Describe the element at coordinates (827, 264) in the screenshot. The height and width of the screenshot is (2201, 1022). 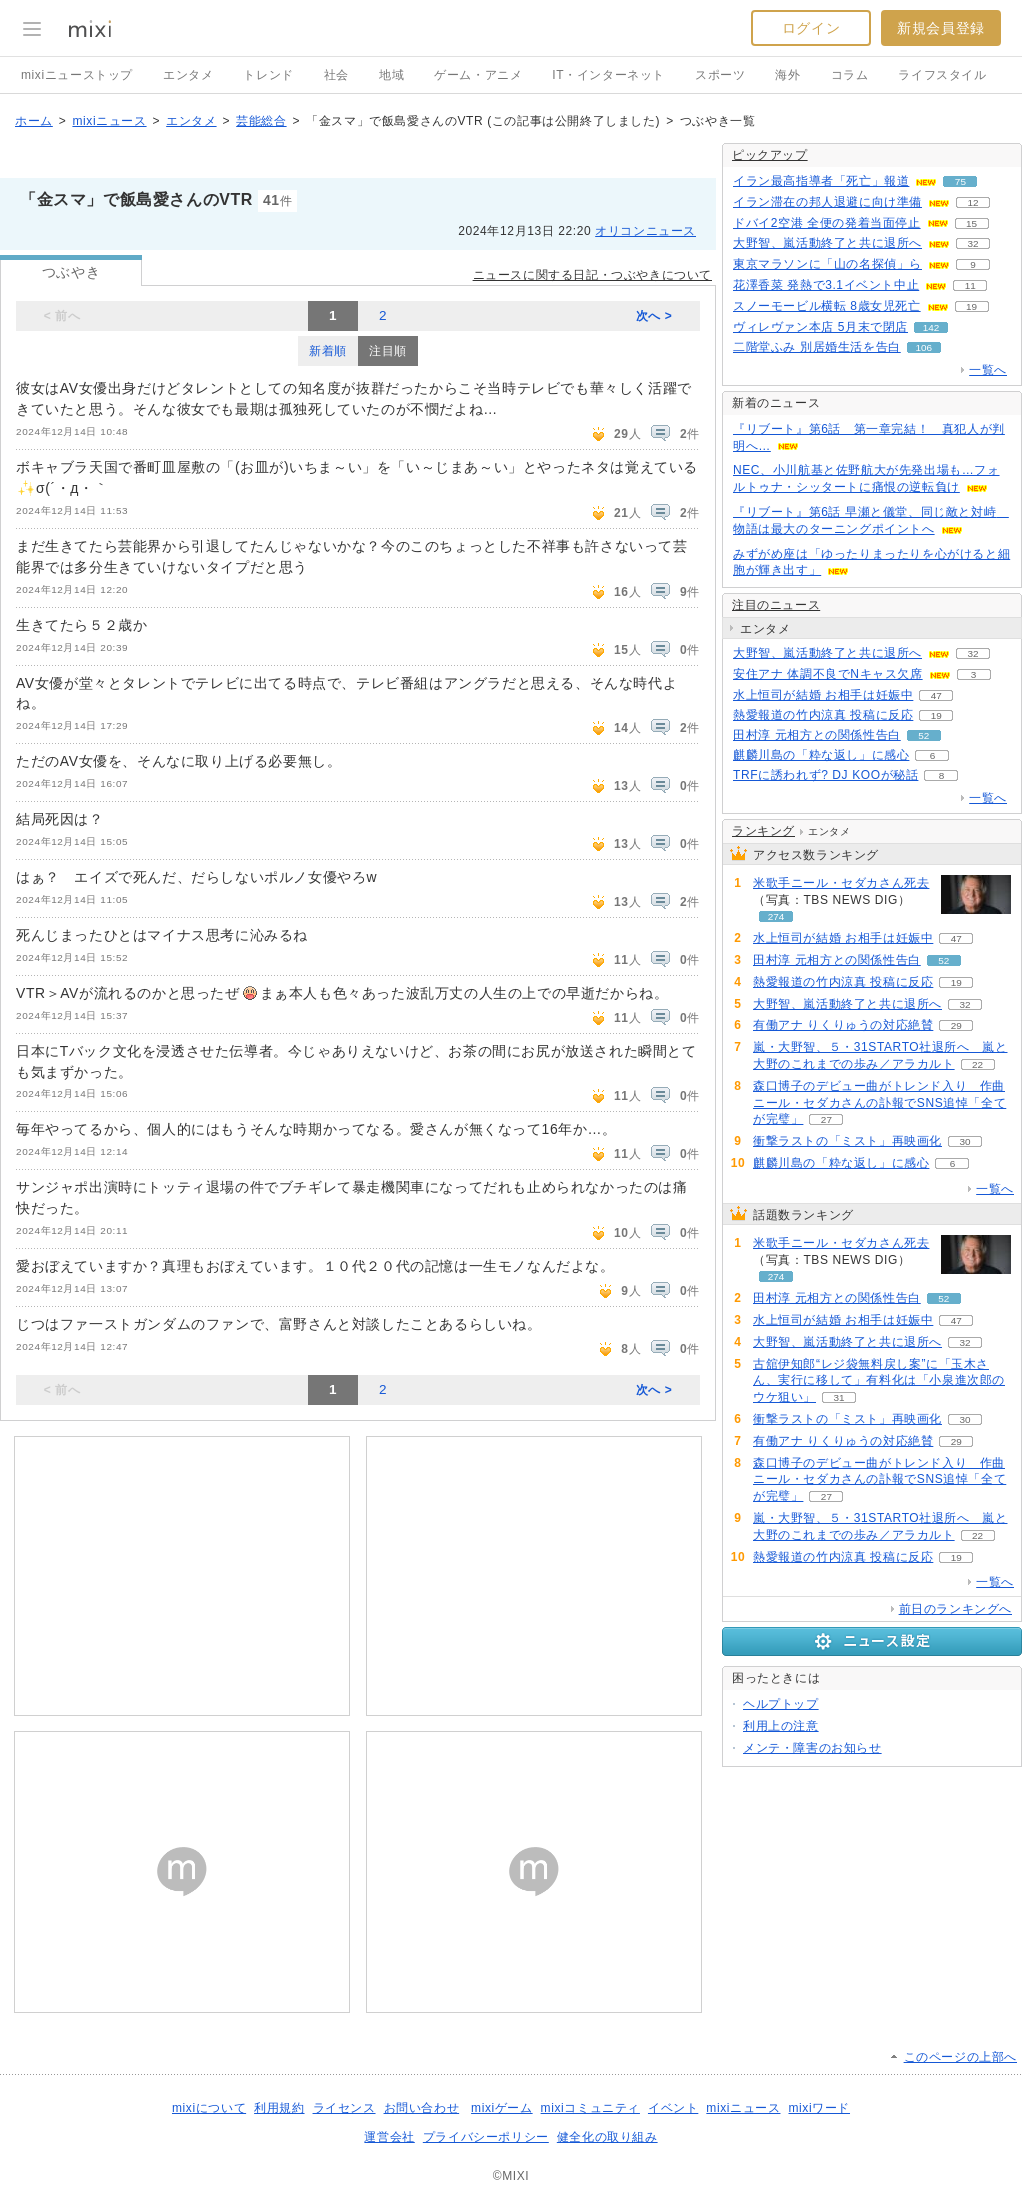
I see `東京マラソンに「山の名探偵」ら` at that location.